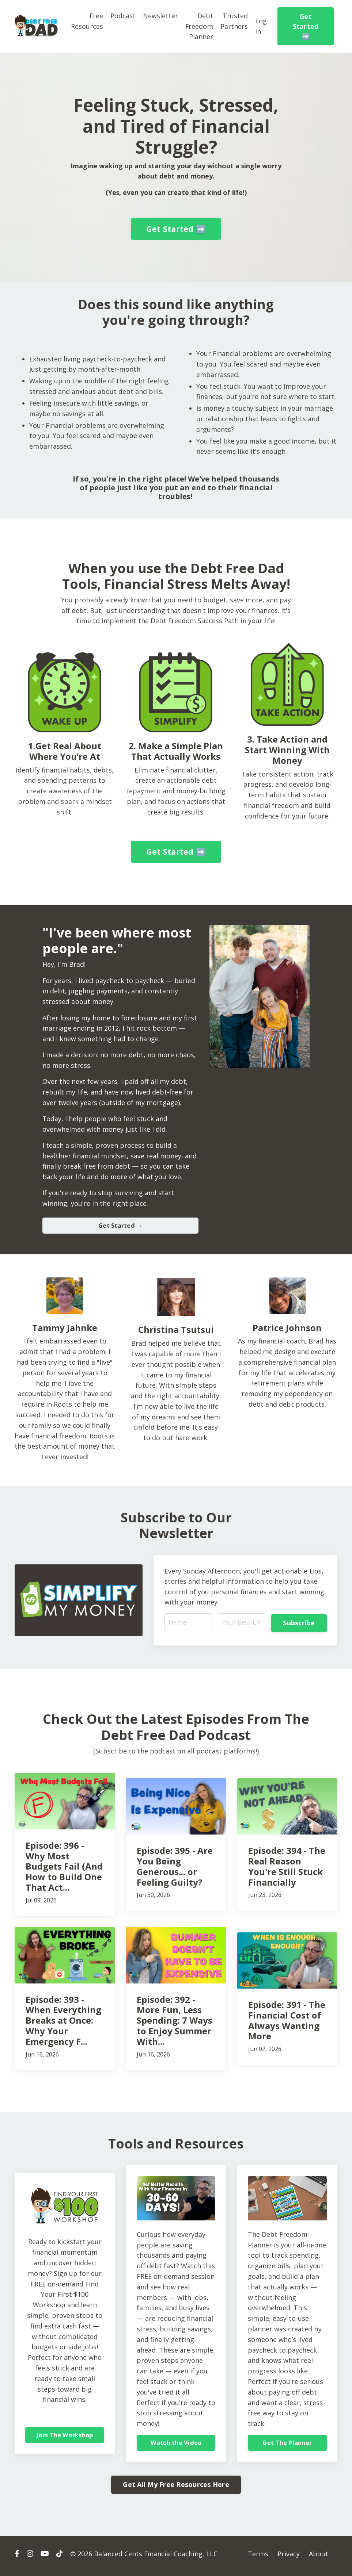 The image size is (352, 2576). What do you see at coordinates (160, 15) in the screenshot?
I see `Newsletter` at bounding box center [160, 15].